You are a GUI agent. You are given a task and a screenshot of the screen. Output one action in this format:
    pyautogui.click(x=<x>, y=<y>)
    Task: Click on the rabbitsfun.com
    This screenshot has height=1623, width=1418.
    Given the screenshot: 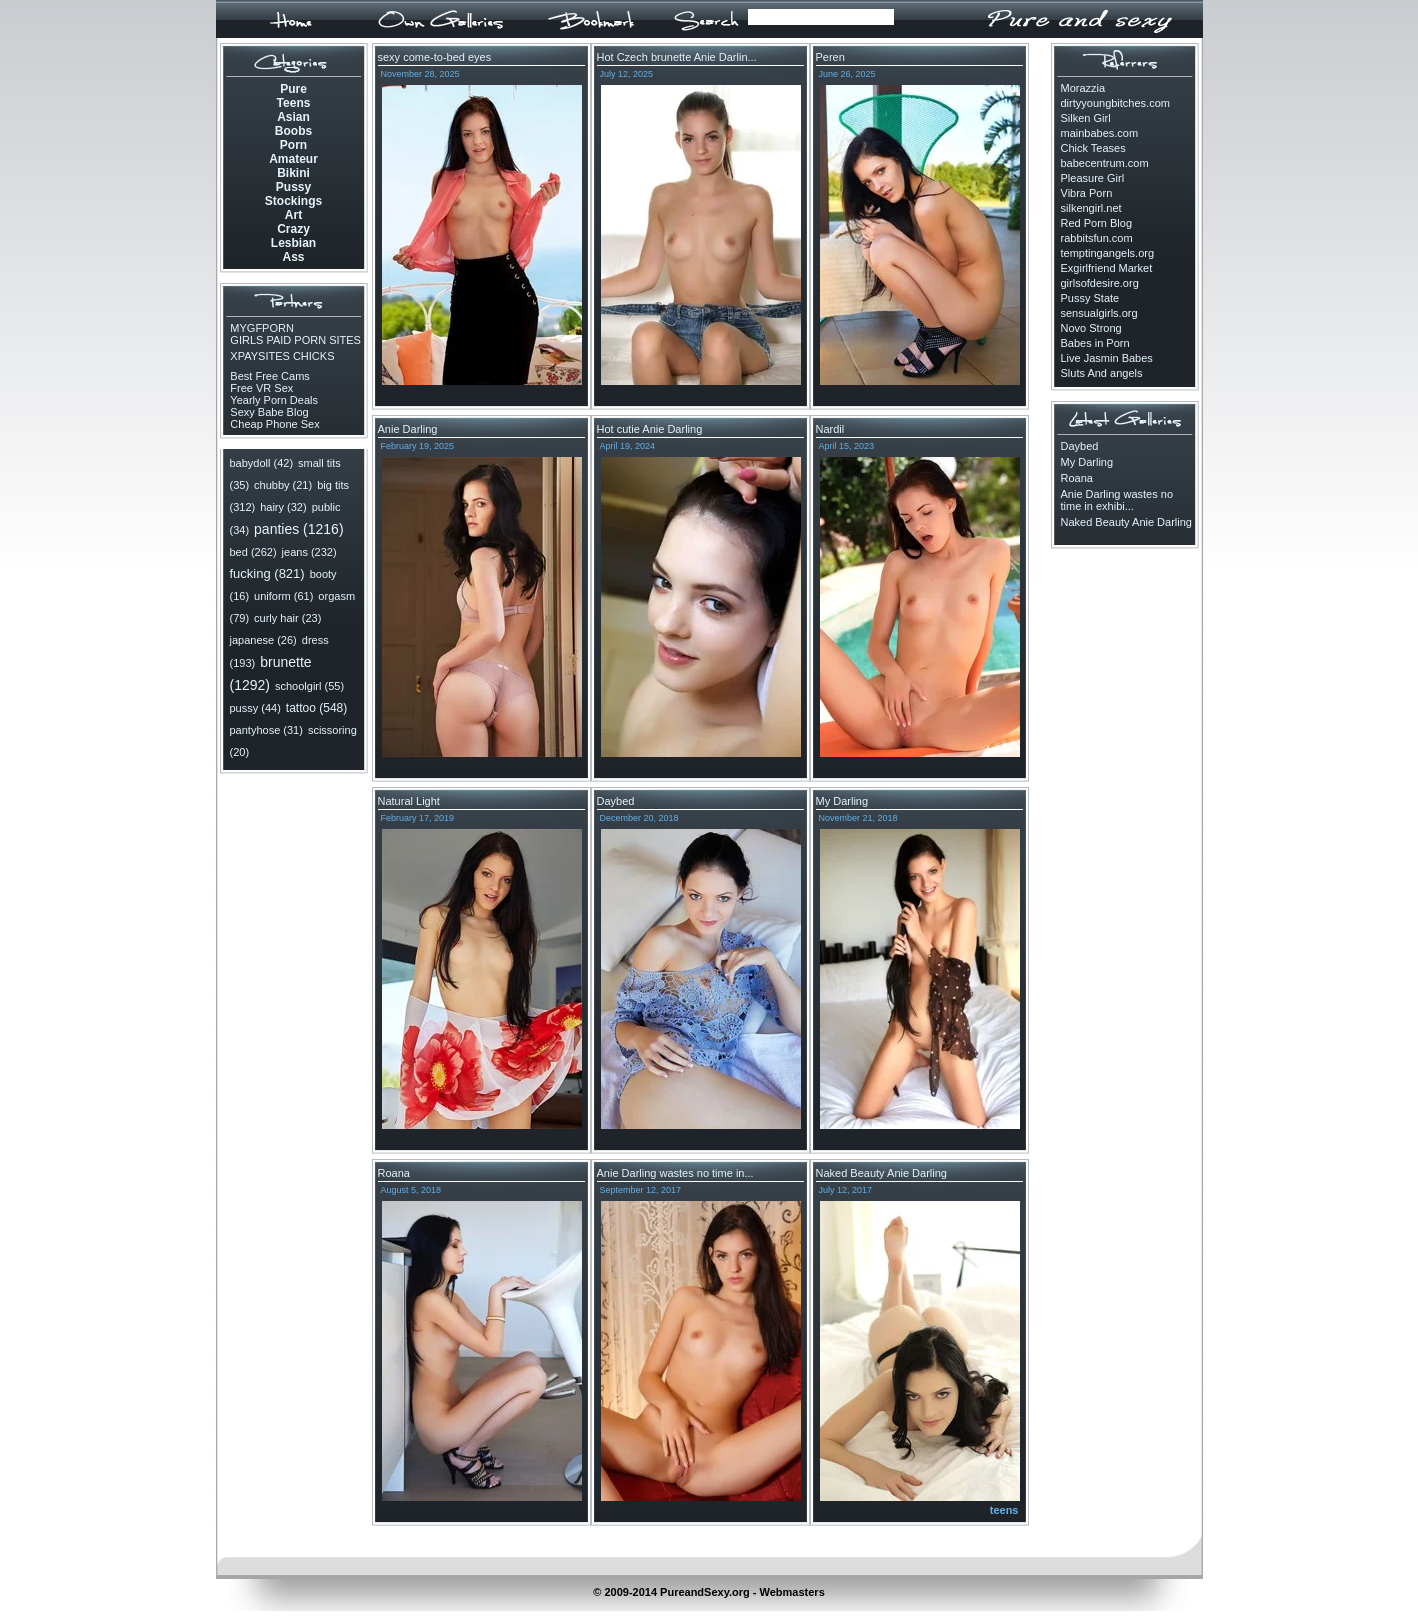 What is the action you would take?
    pyautogui.click(x=1097, y=238)
    